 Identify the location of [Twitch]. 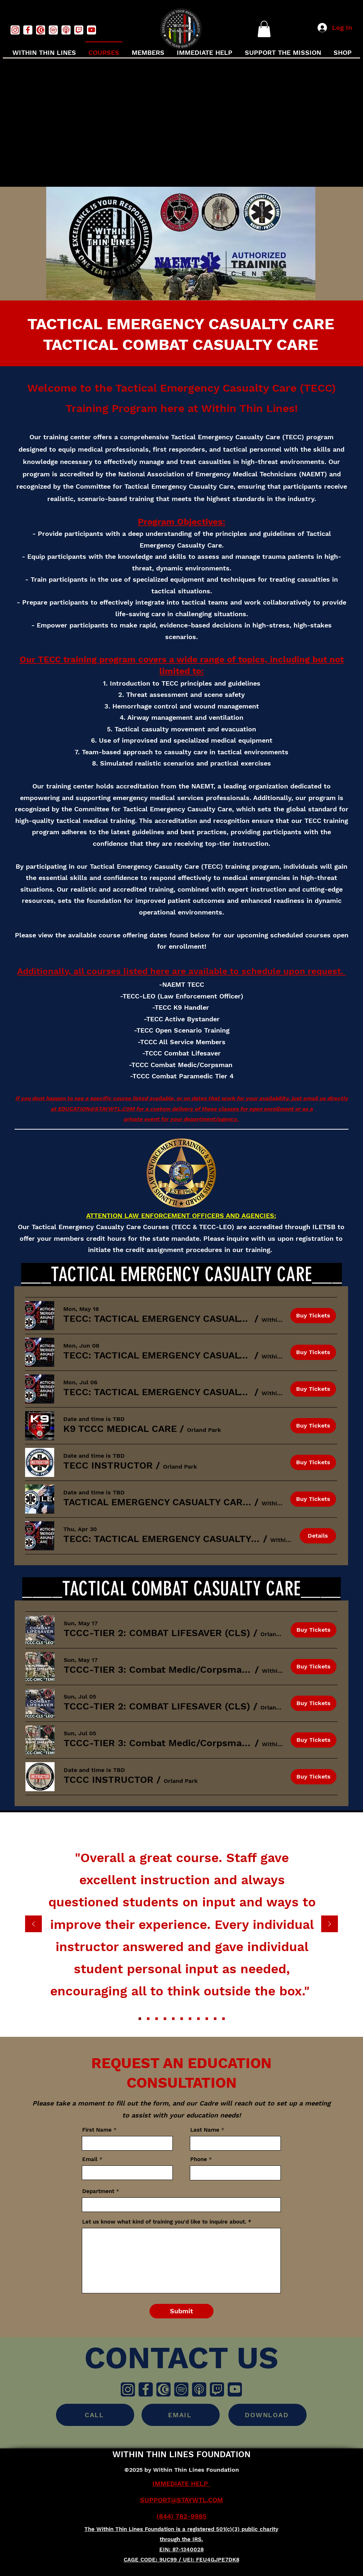
(217, 2389).